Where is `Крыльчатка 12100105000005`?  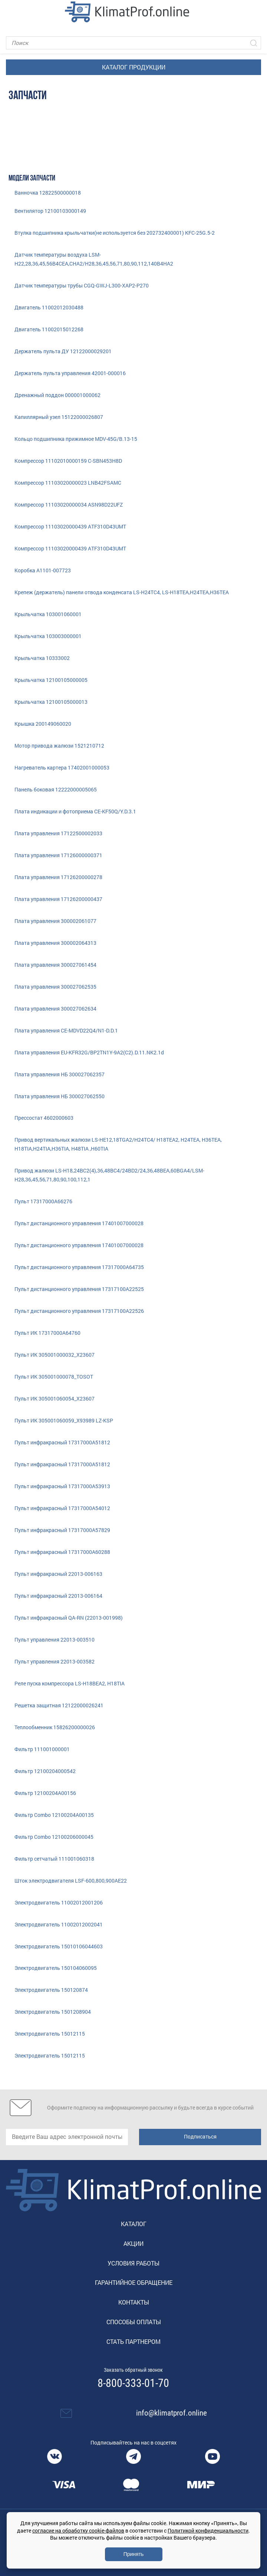 Крыльчатка 12100105000005 is located at coordinates (51, 679).